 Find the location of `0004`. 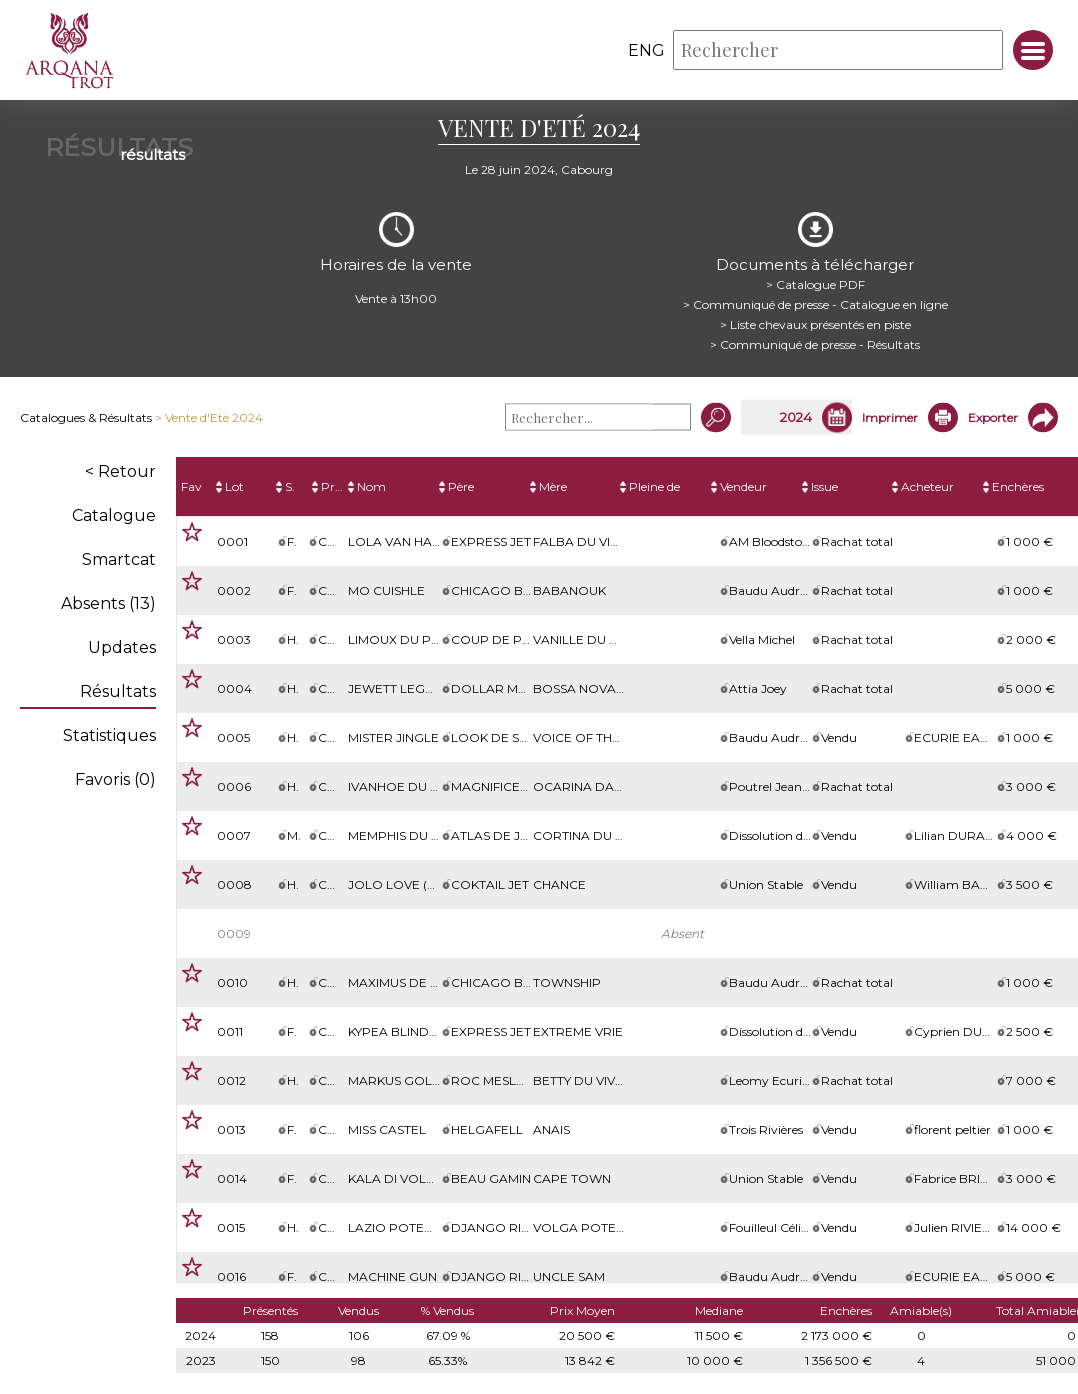

0004 is located at coordinates (234, 688).